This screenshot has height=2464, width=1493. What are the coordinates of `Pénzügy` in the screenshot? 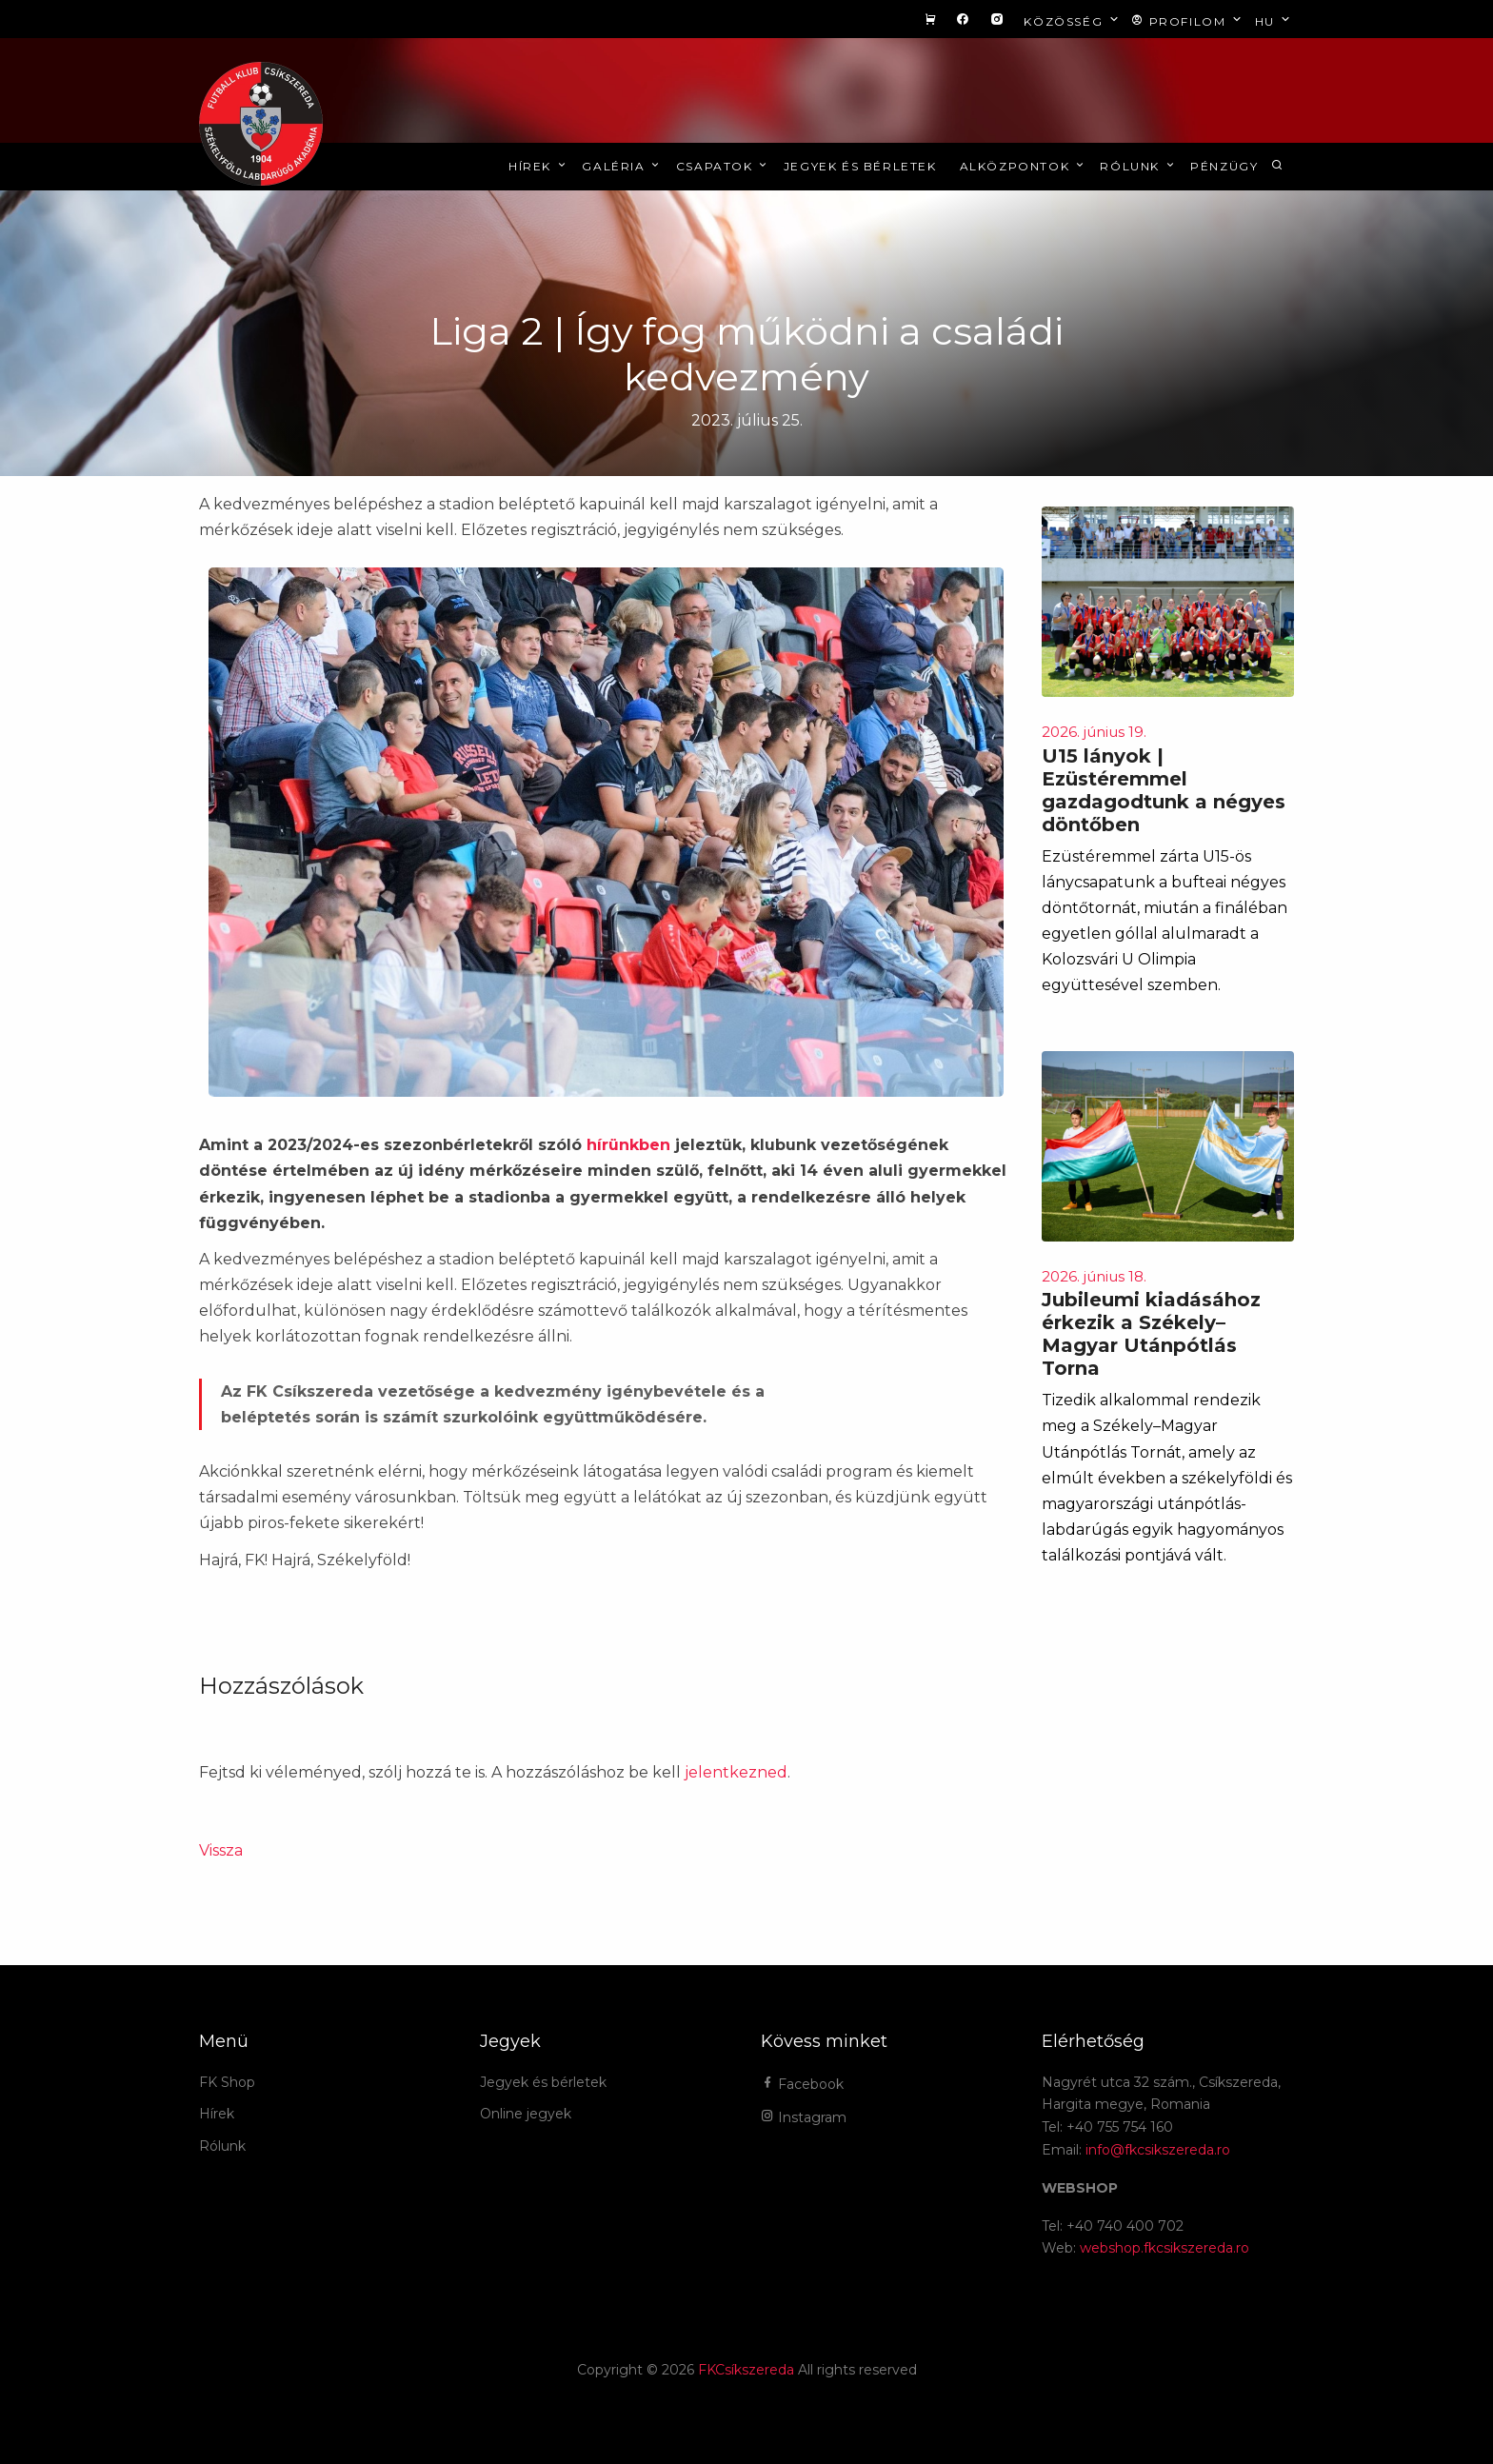 It's located at (1224, 166).